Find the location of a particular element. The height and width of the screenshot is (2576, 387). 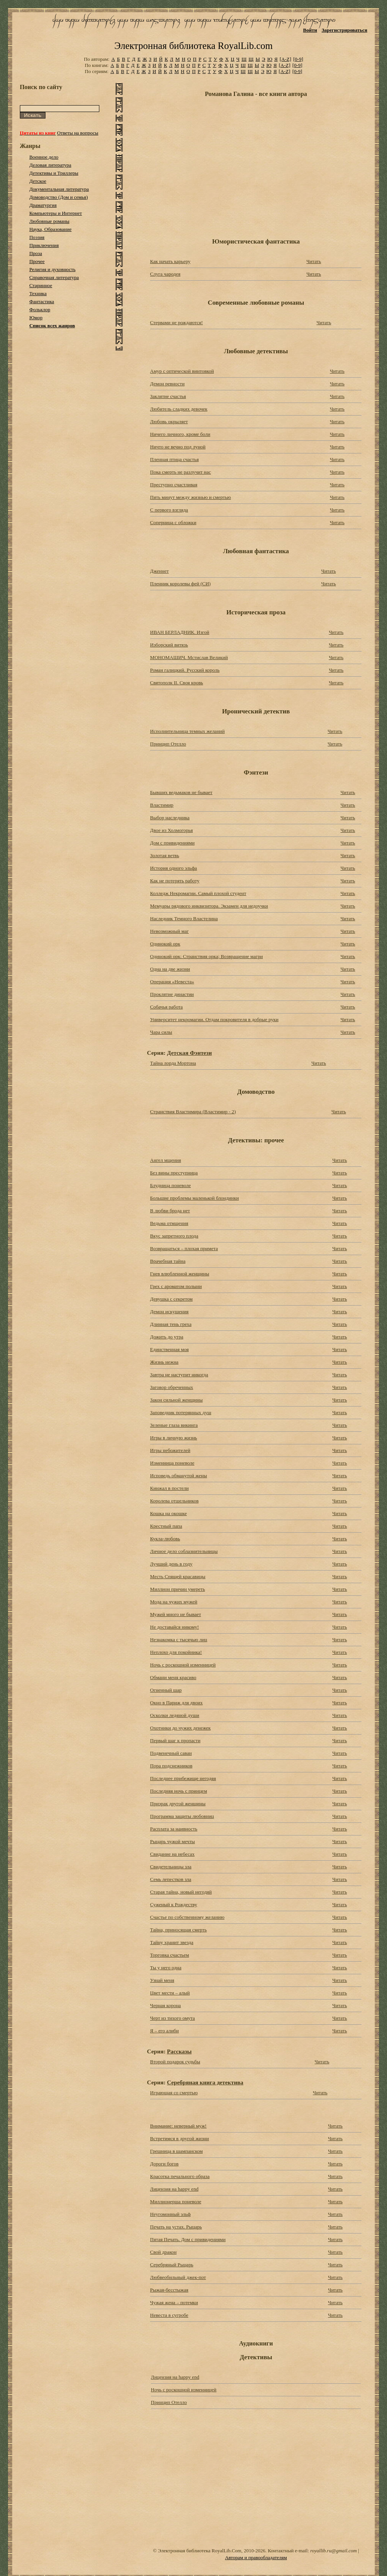

Исповедь обманутой жены is located at coordinates (178, 1475).